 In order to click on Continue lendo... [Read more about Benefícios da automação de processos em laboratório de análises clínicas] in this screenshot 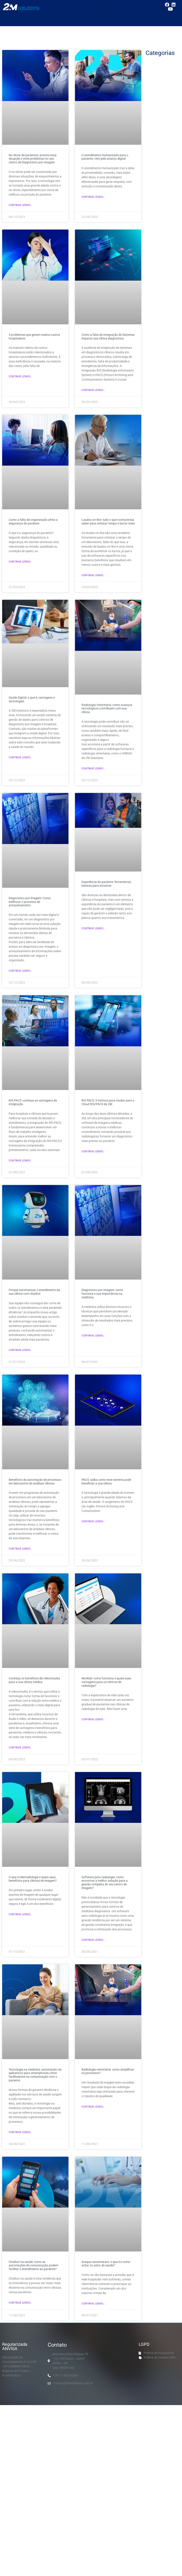, I will do `click(20, 1548)`.